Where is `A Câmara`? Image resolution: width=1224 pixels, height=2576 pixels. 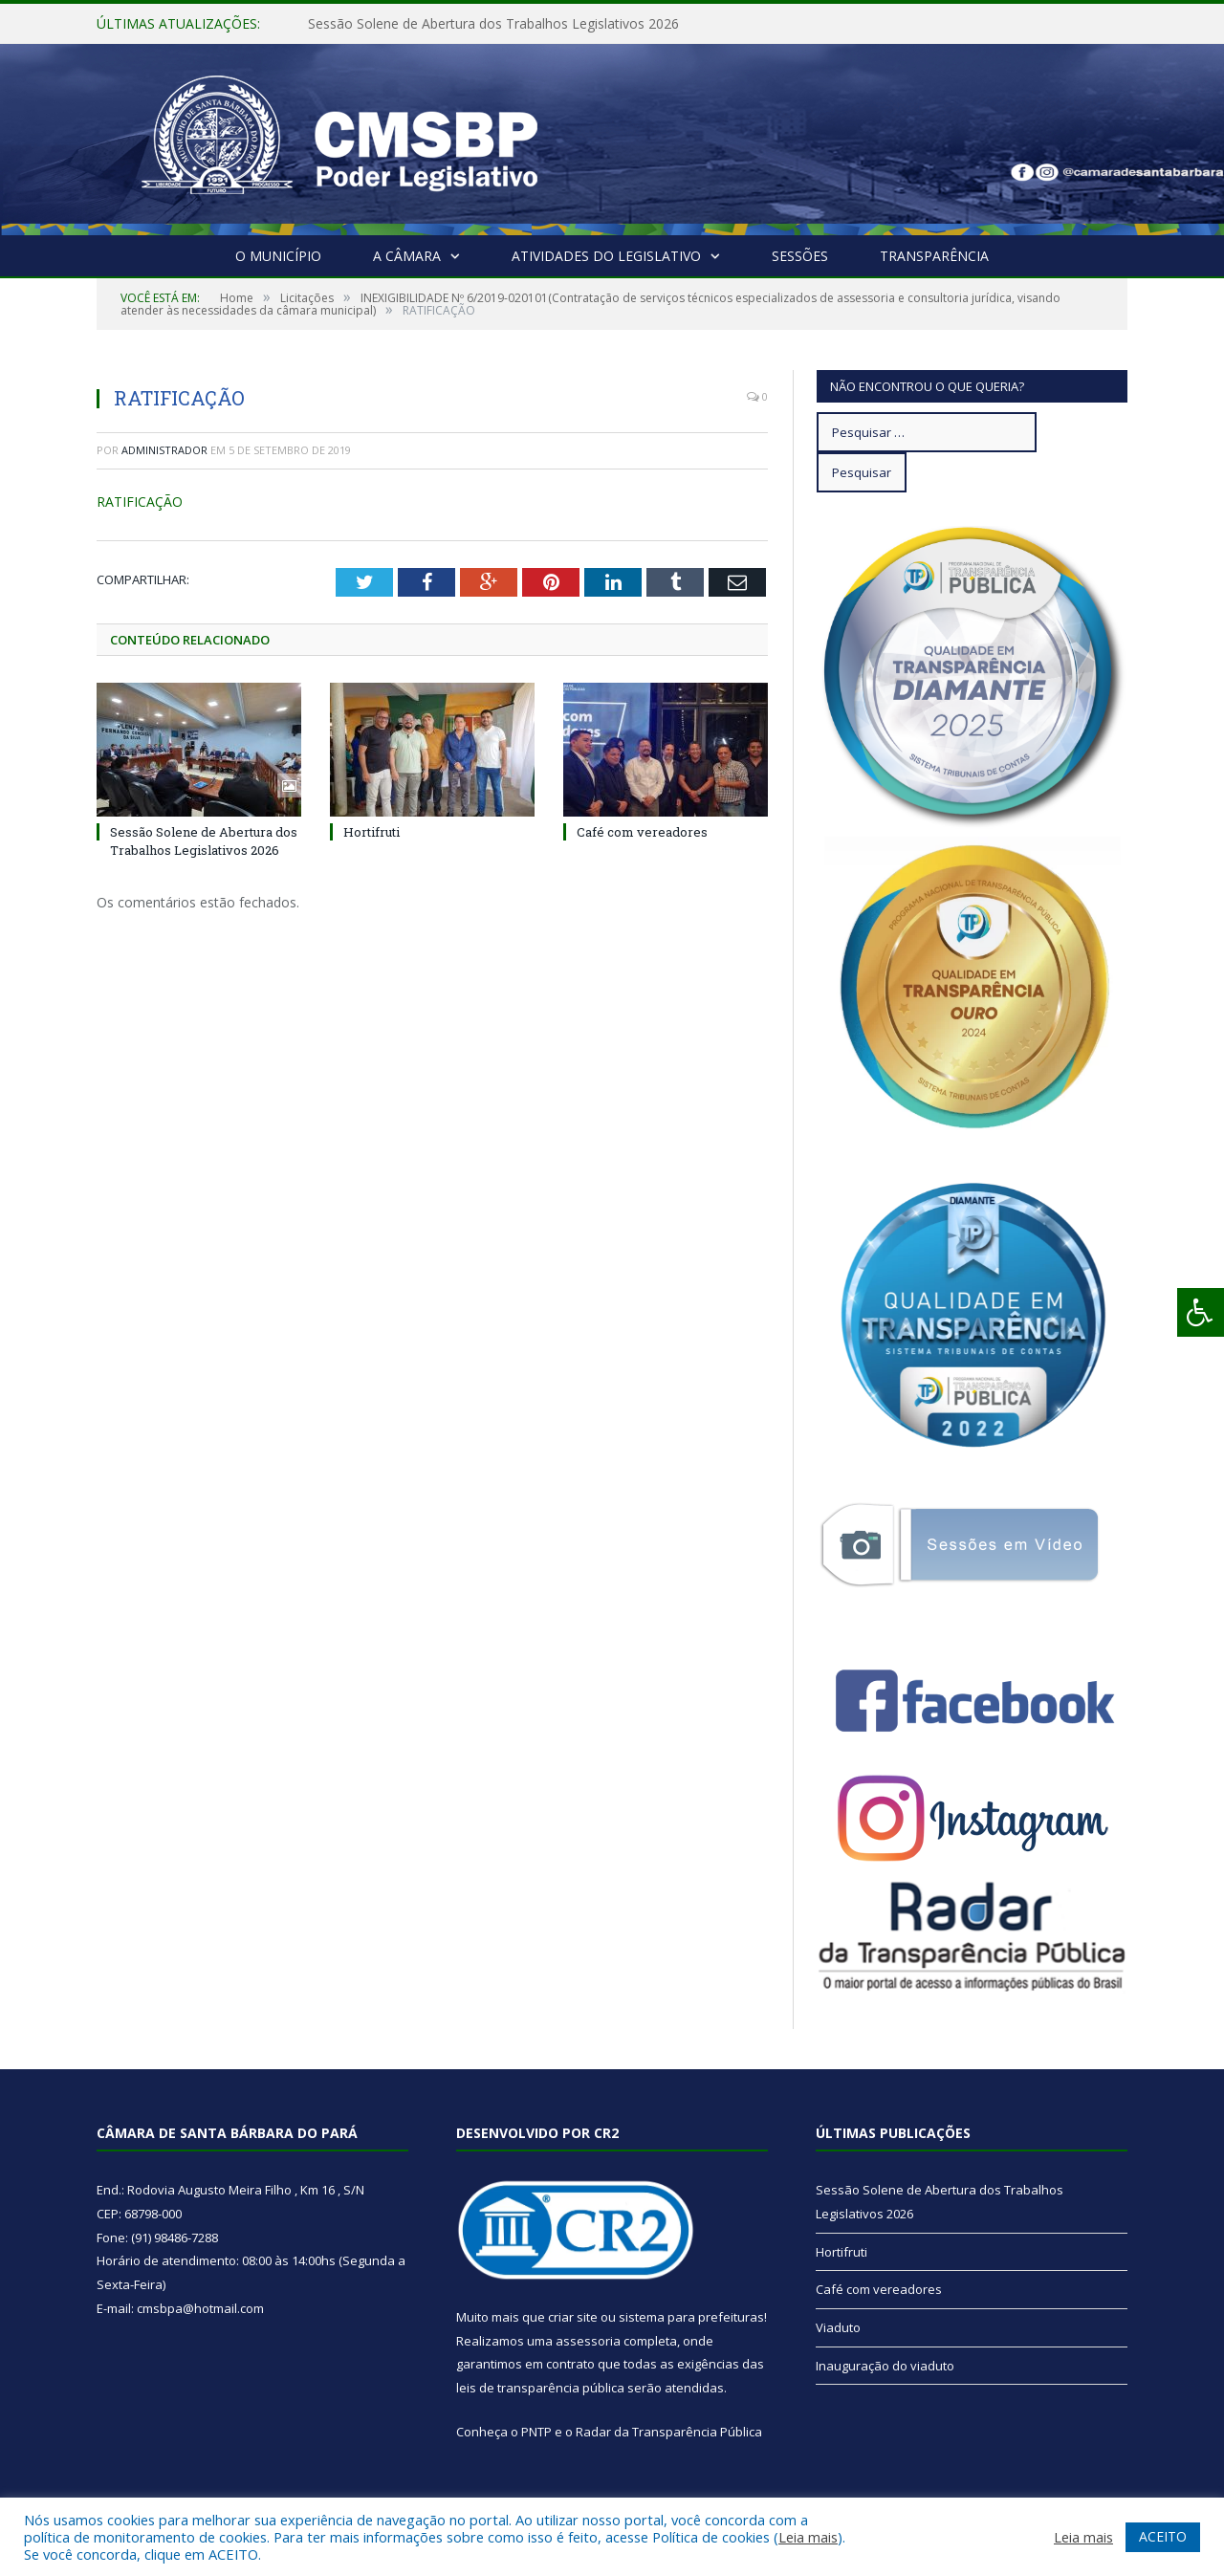 A Câmara is located at coordinates (407, 256).